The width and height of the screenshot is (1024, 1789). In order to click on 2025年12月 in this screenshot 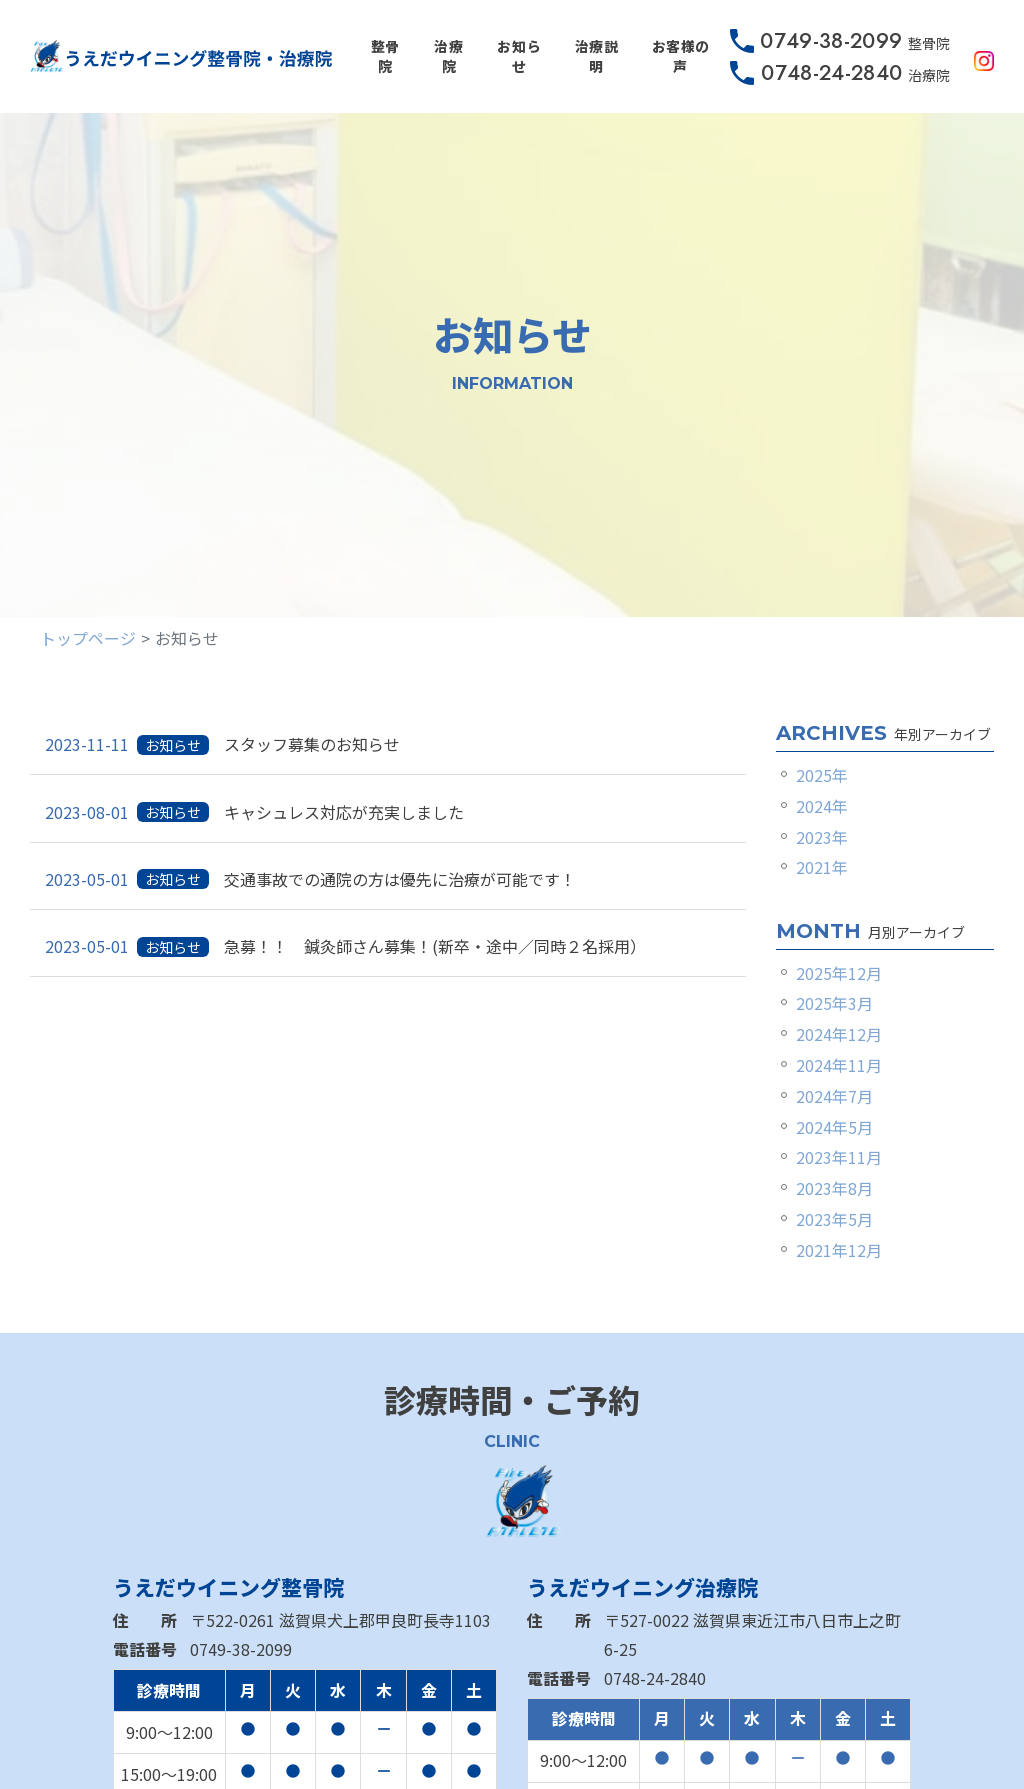, I will do `click(839, 973)`.